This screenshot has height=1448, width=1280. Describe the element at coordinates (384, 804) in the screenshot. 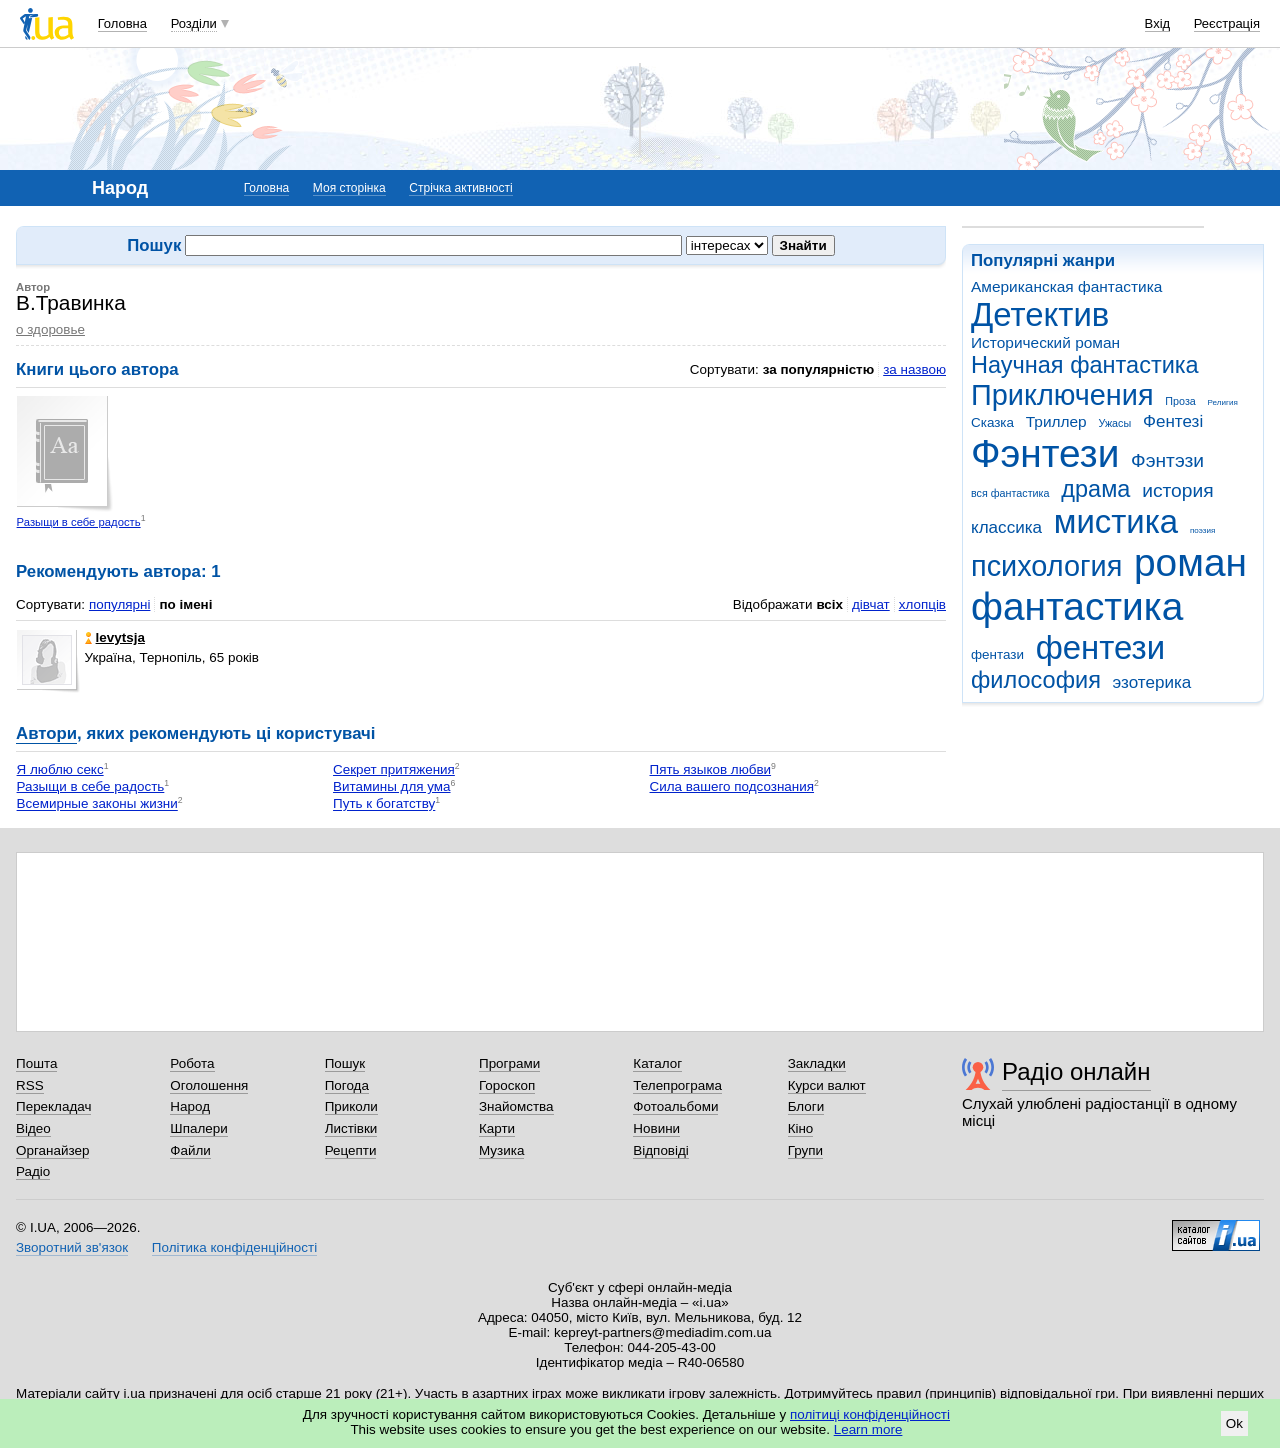

I see `Путь к богатству` at that location.